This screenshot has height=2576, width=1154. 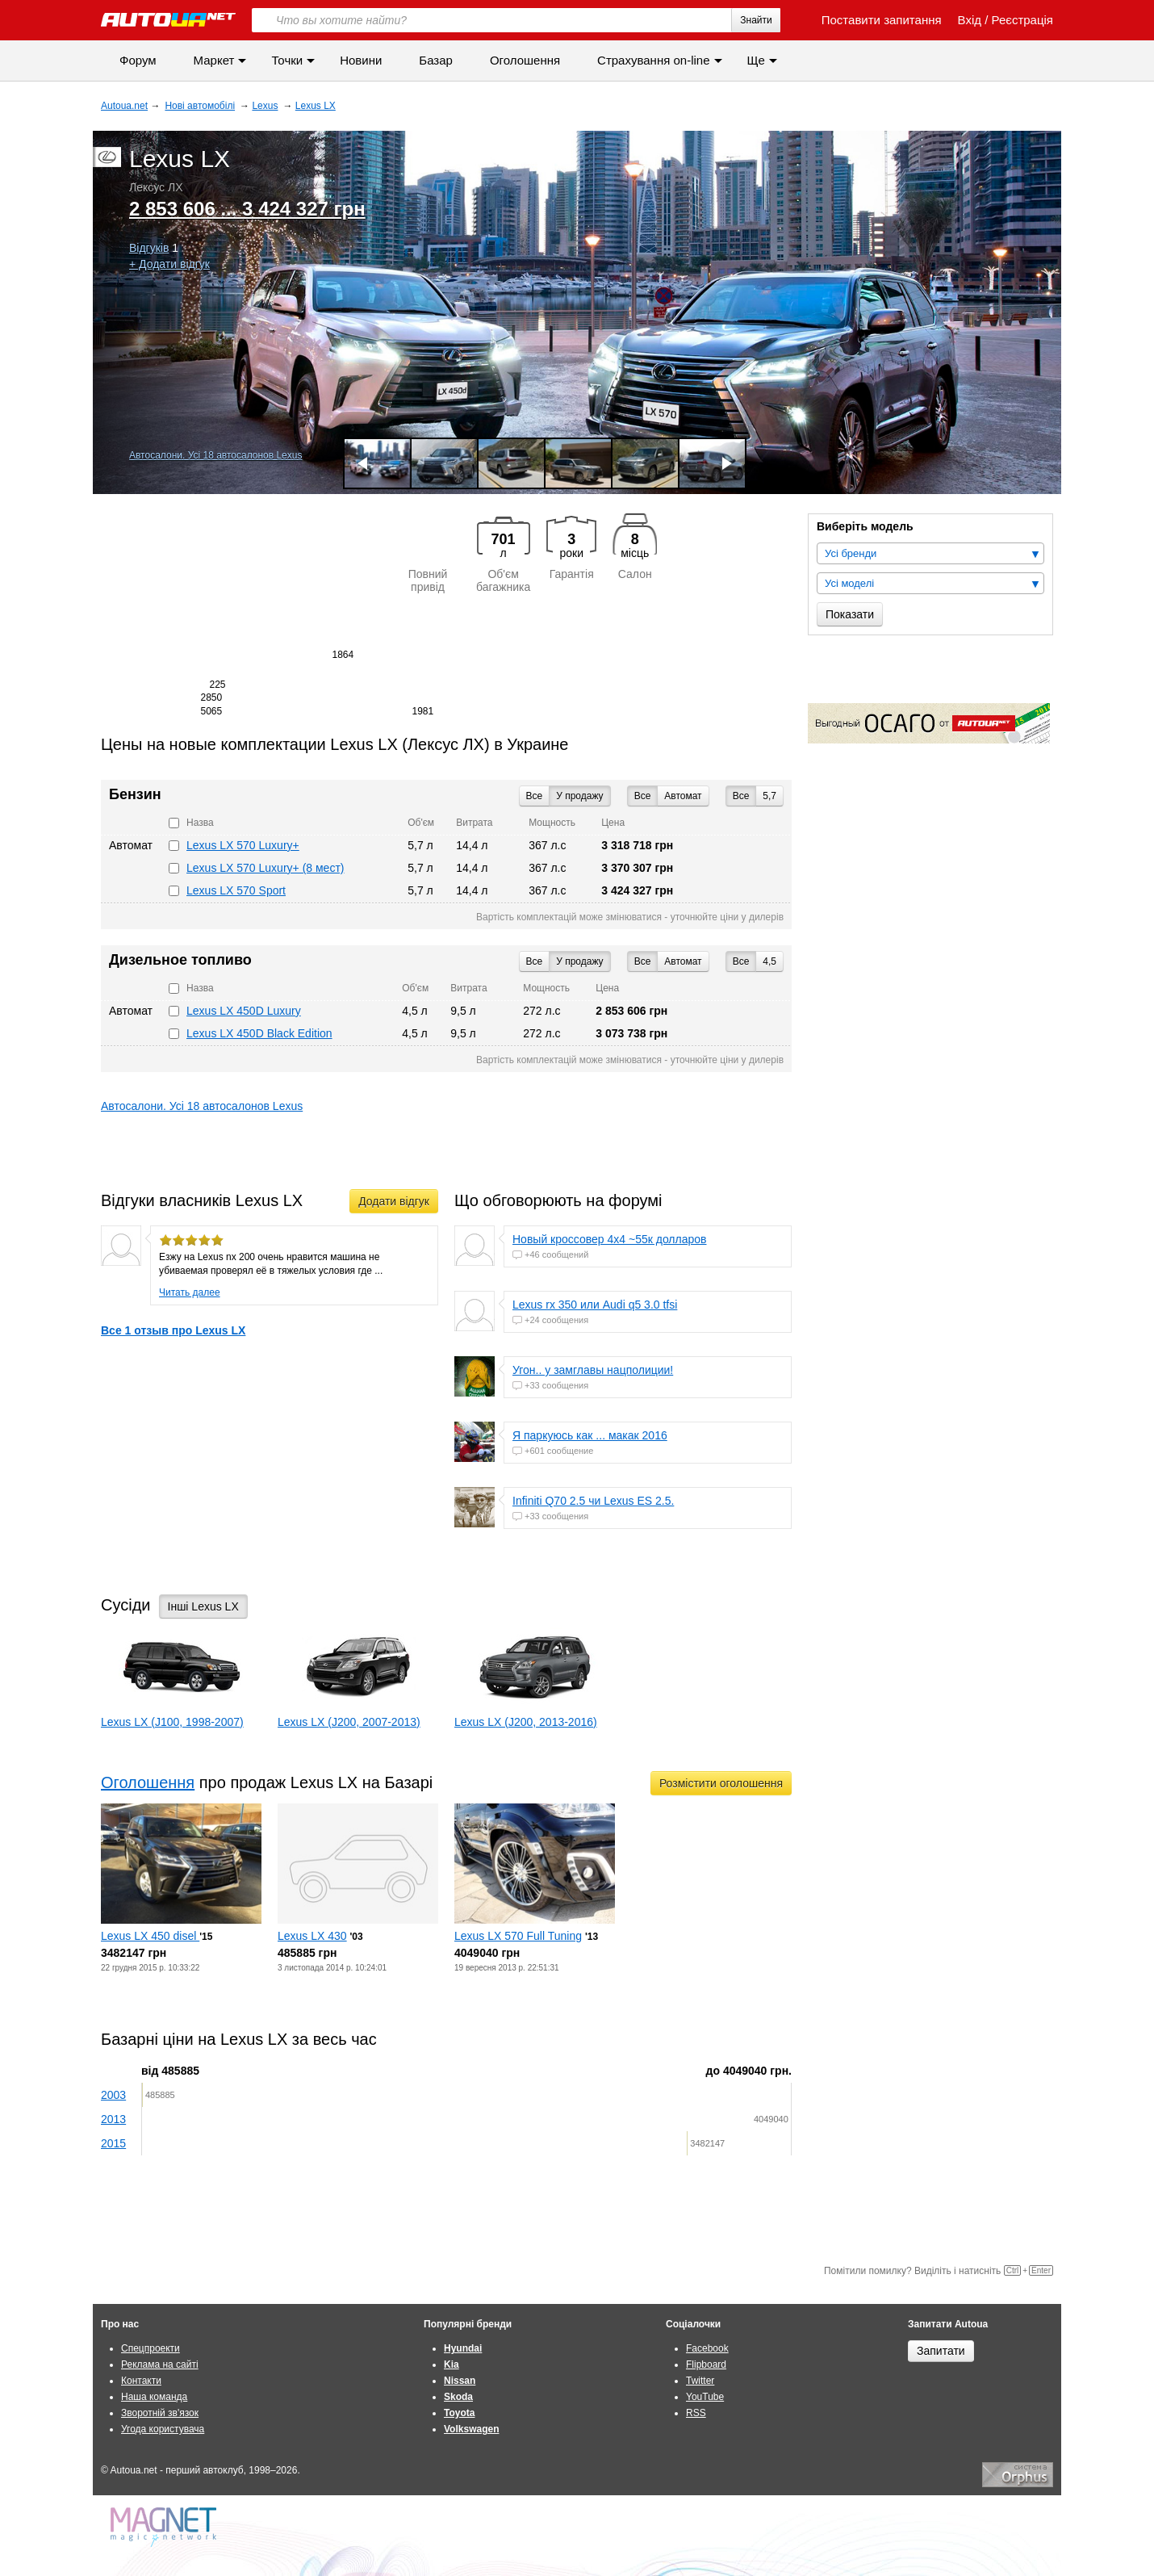 What do you see at coordinates (653, 60) in the screenshot?
I see `Страхування on-line` at bounding box center [653, 60].